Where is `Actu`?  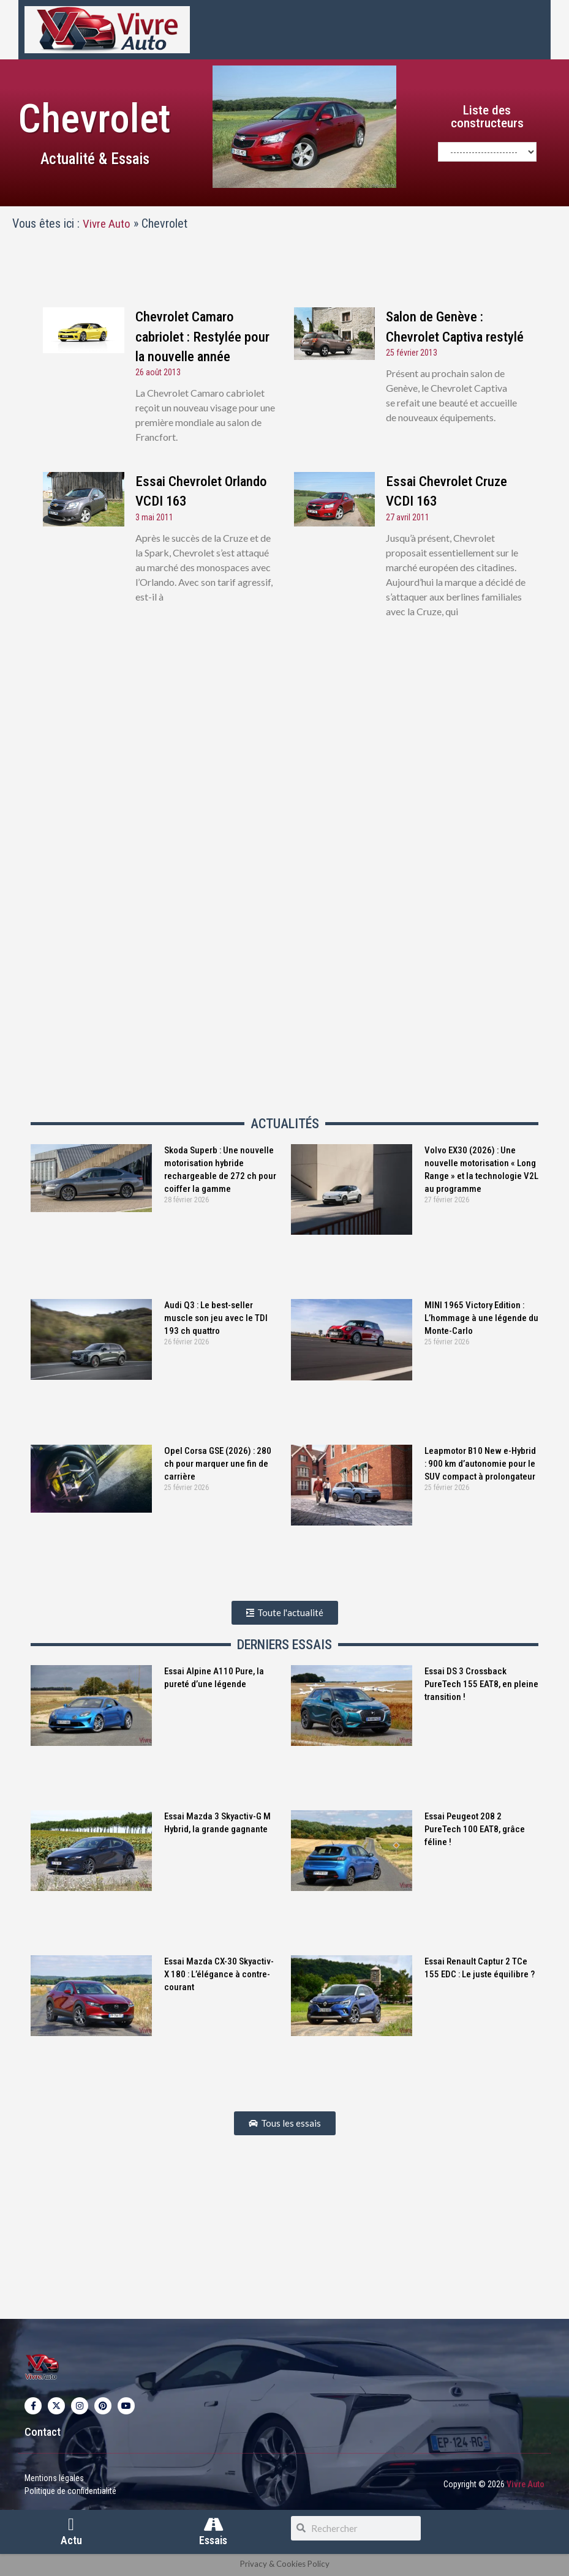
Actu is located at coordinates (71, 2541).